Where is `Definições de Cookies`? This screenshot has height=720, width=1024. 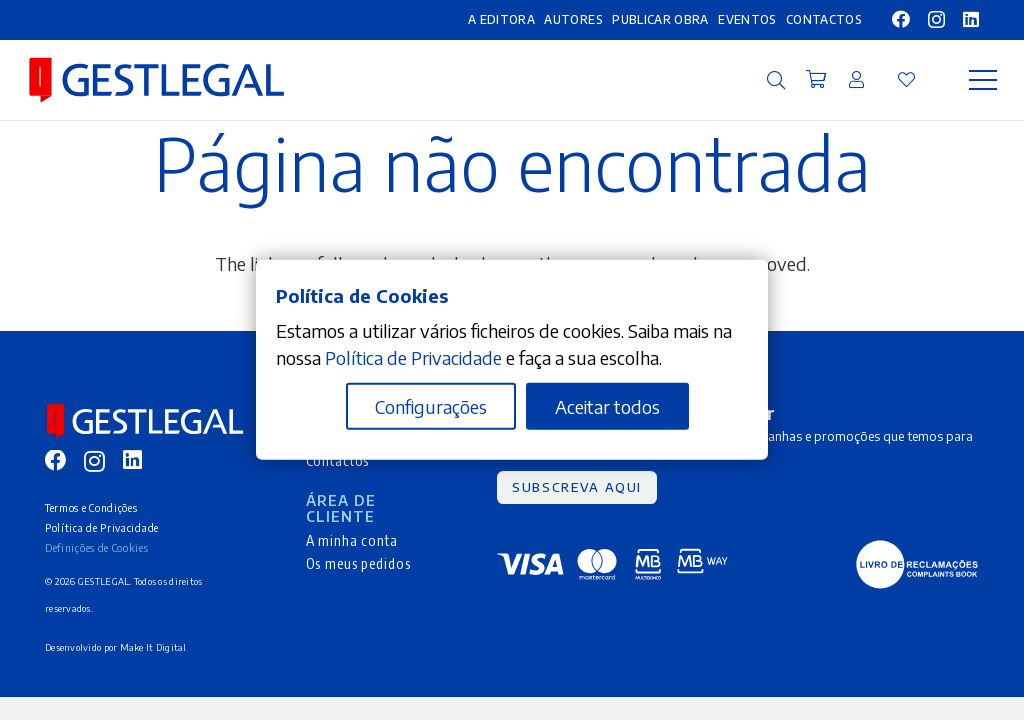
Definições de Cookies is located at coordinates (97, 547).